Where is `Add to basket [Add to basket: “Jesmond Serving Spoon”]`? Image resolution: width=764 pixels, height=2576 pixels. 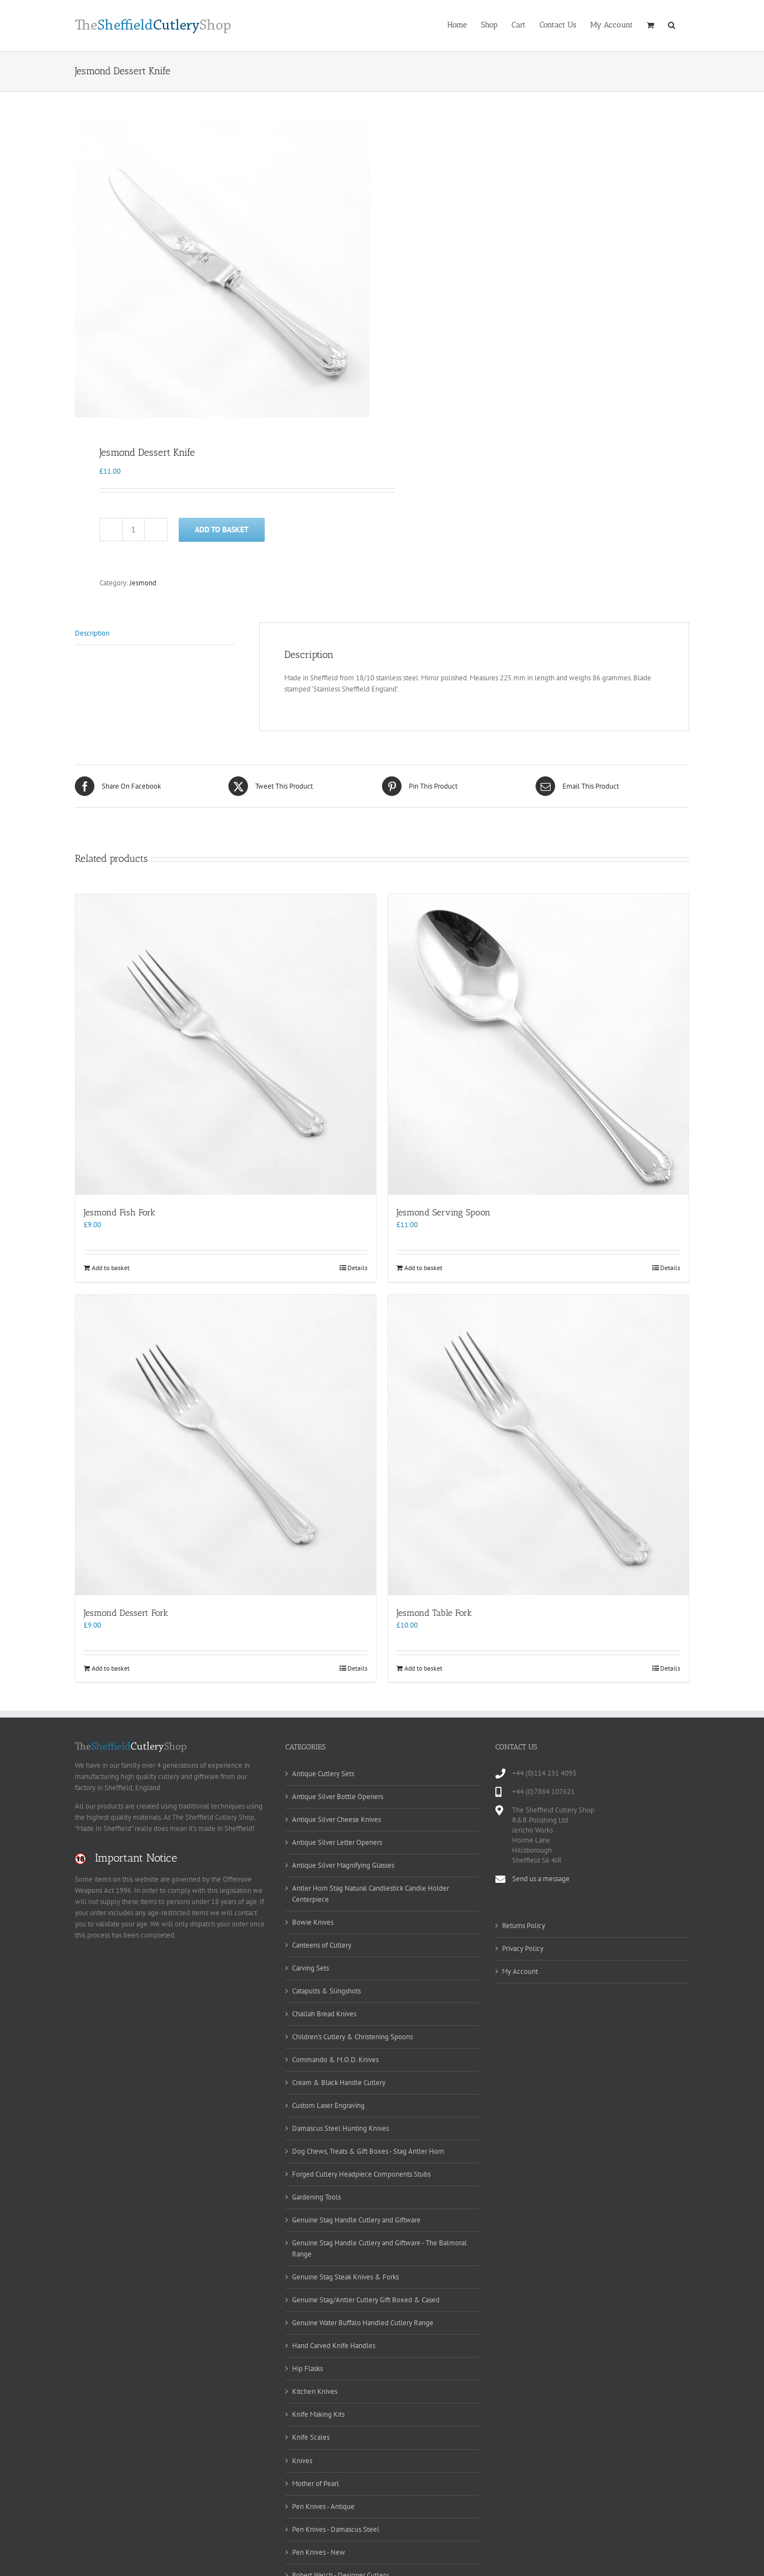
Add to basket [Add to basket: “Jesmond Serving Spoon”] is located at coordinates (423, 1267).